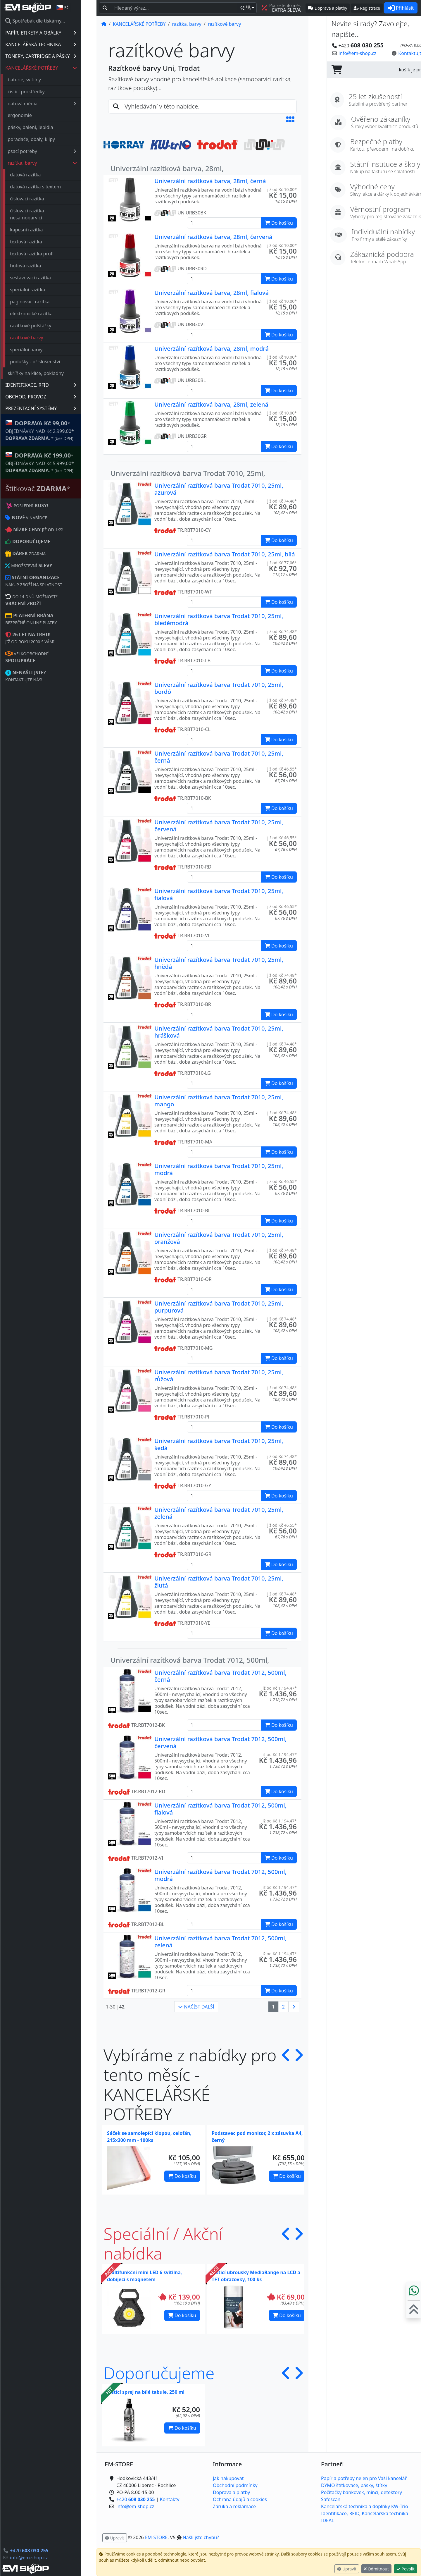 This screenshot has width=421, height=2576. I want to click on Univerzální razítková barva Trodat 7010, 25ml, zelená, so click(218, 1513).